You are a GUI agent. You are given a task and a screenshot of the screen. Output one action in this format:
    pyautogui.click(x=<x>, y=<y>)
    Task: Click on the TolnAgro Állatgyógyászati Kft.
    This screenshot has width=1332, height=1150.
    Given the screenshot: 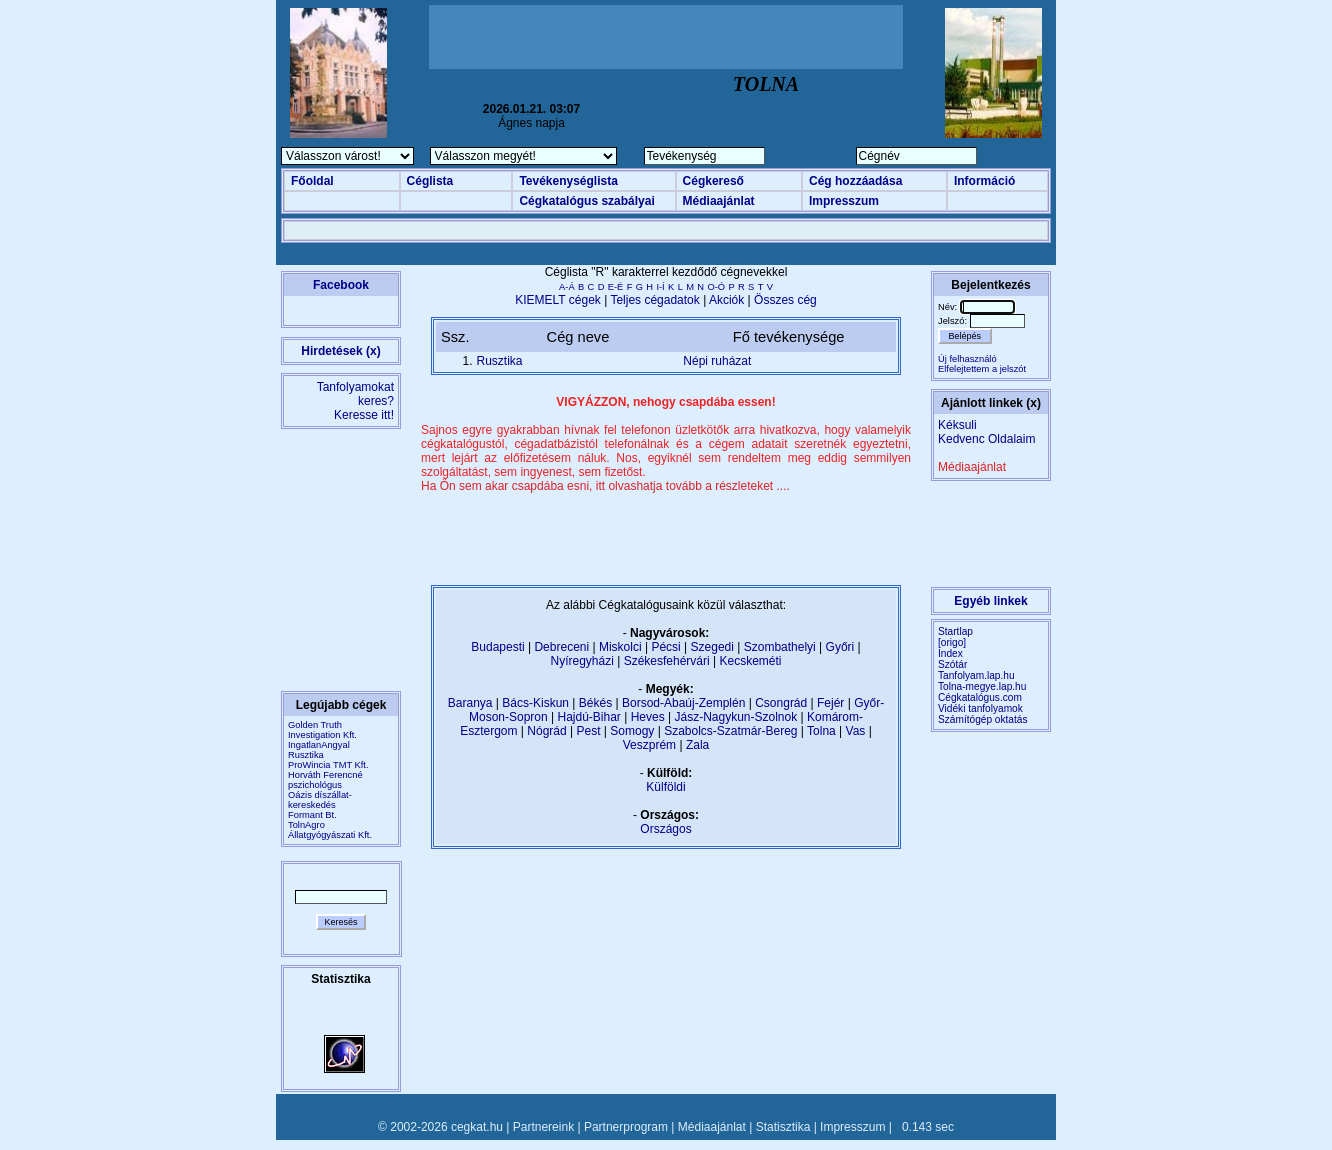 What is the action you would take?
    pyautogui.click(x=330, y=830)
    